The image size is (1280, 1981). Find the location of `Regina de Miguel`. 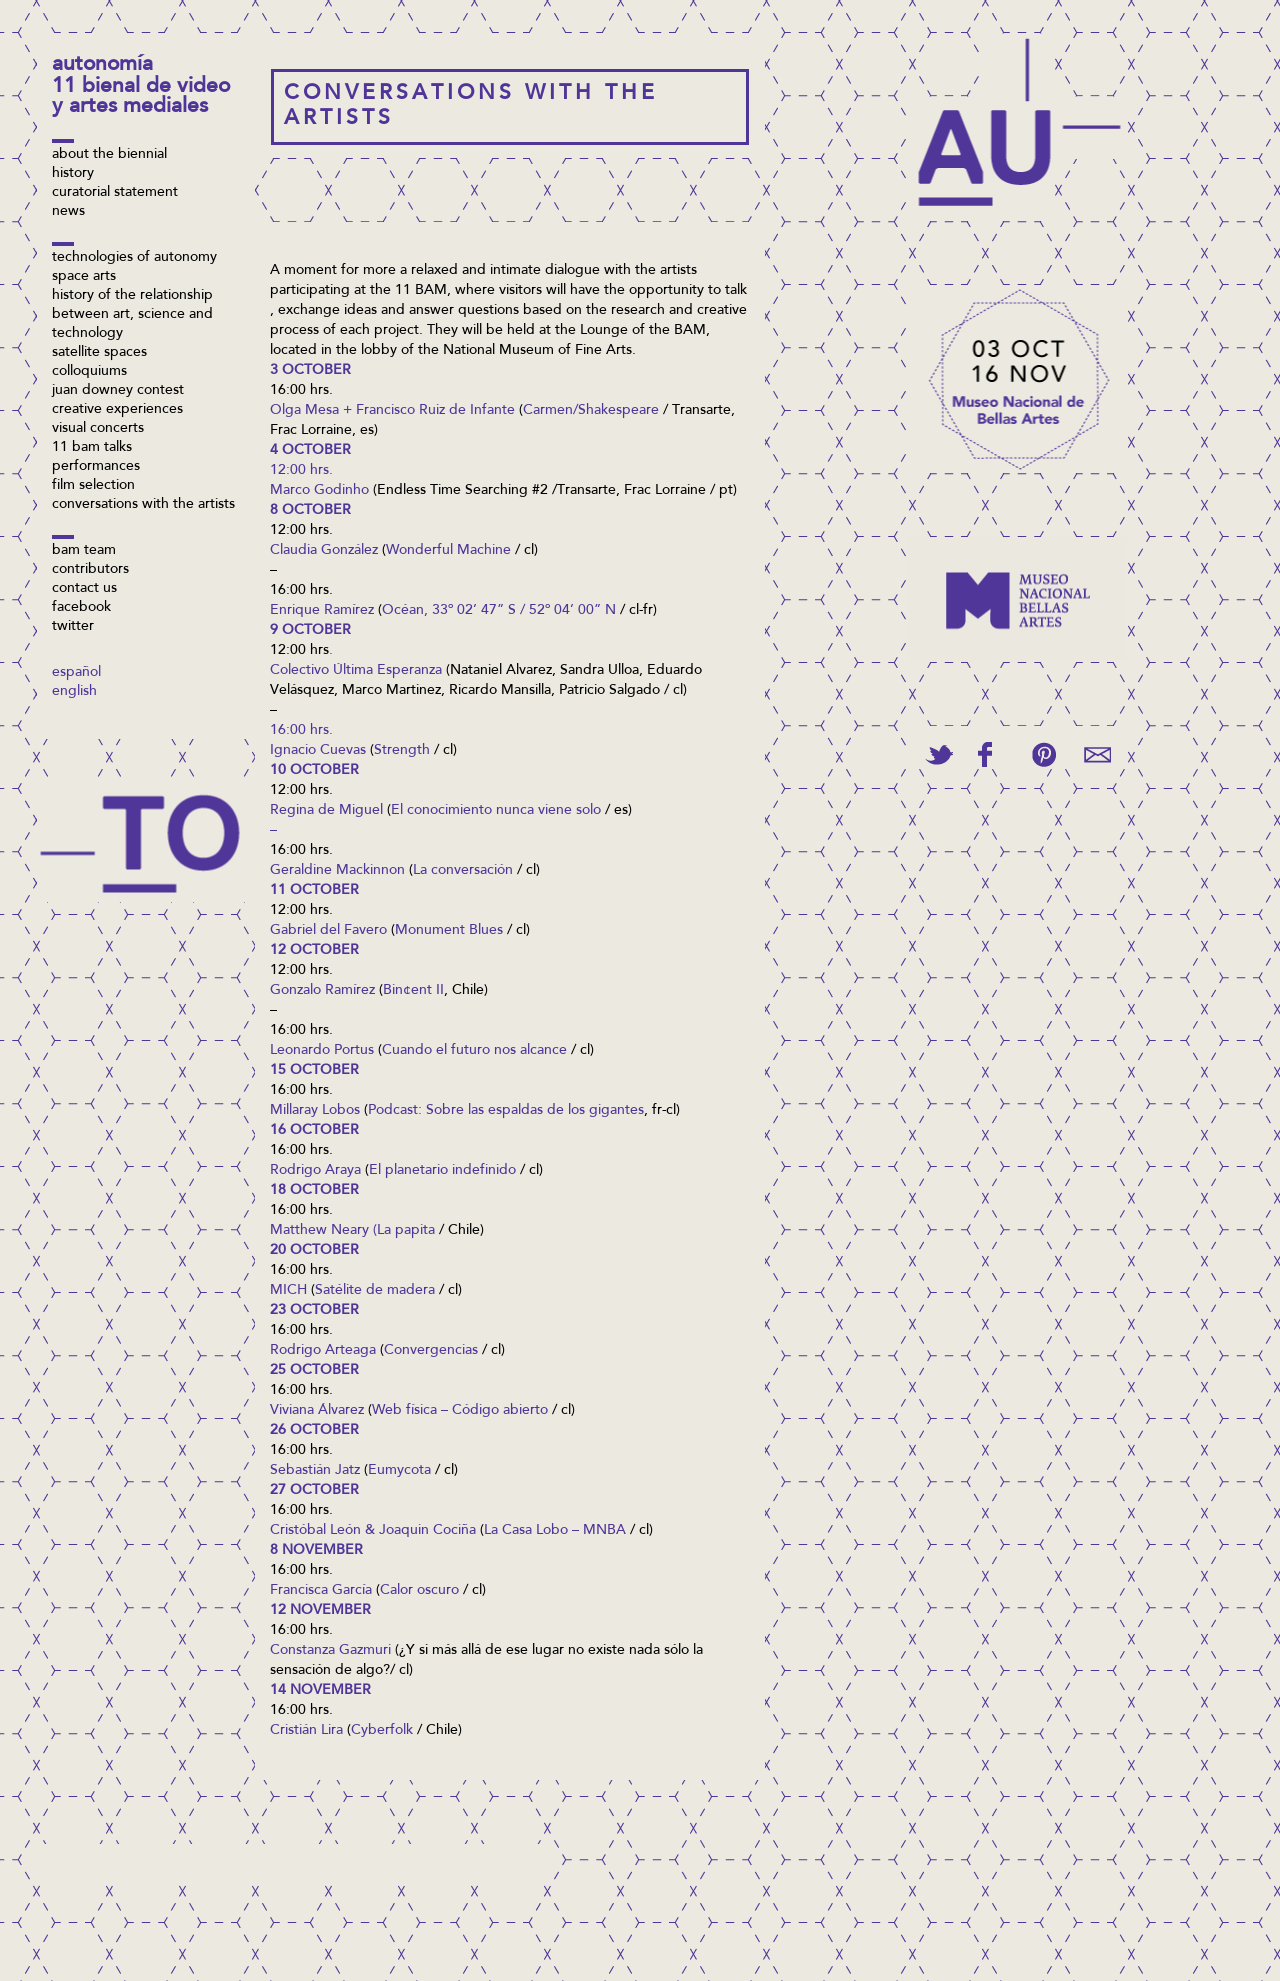

Regina de Miguel is located at coordinates (326, 811).